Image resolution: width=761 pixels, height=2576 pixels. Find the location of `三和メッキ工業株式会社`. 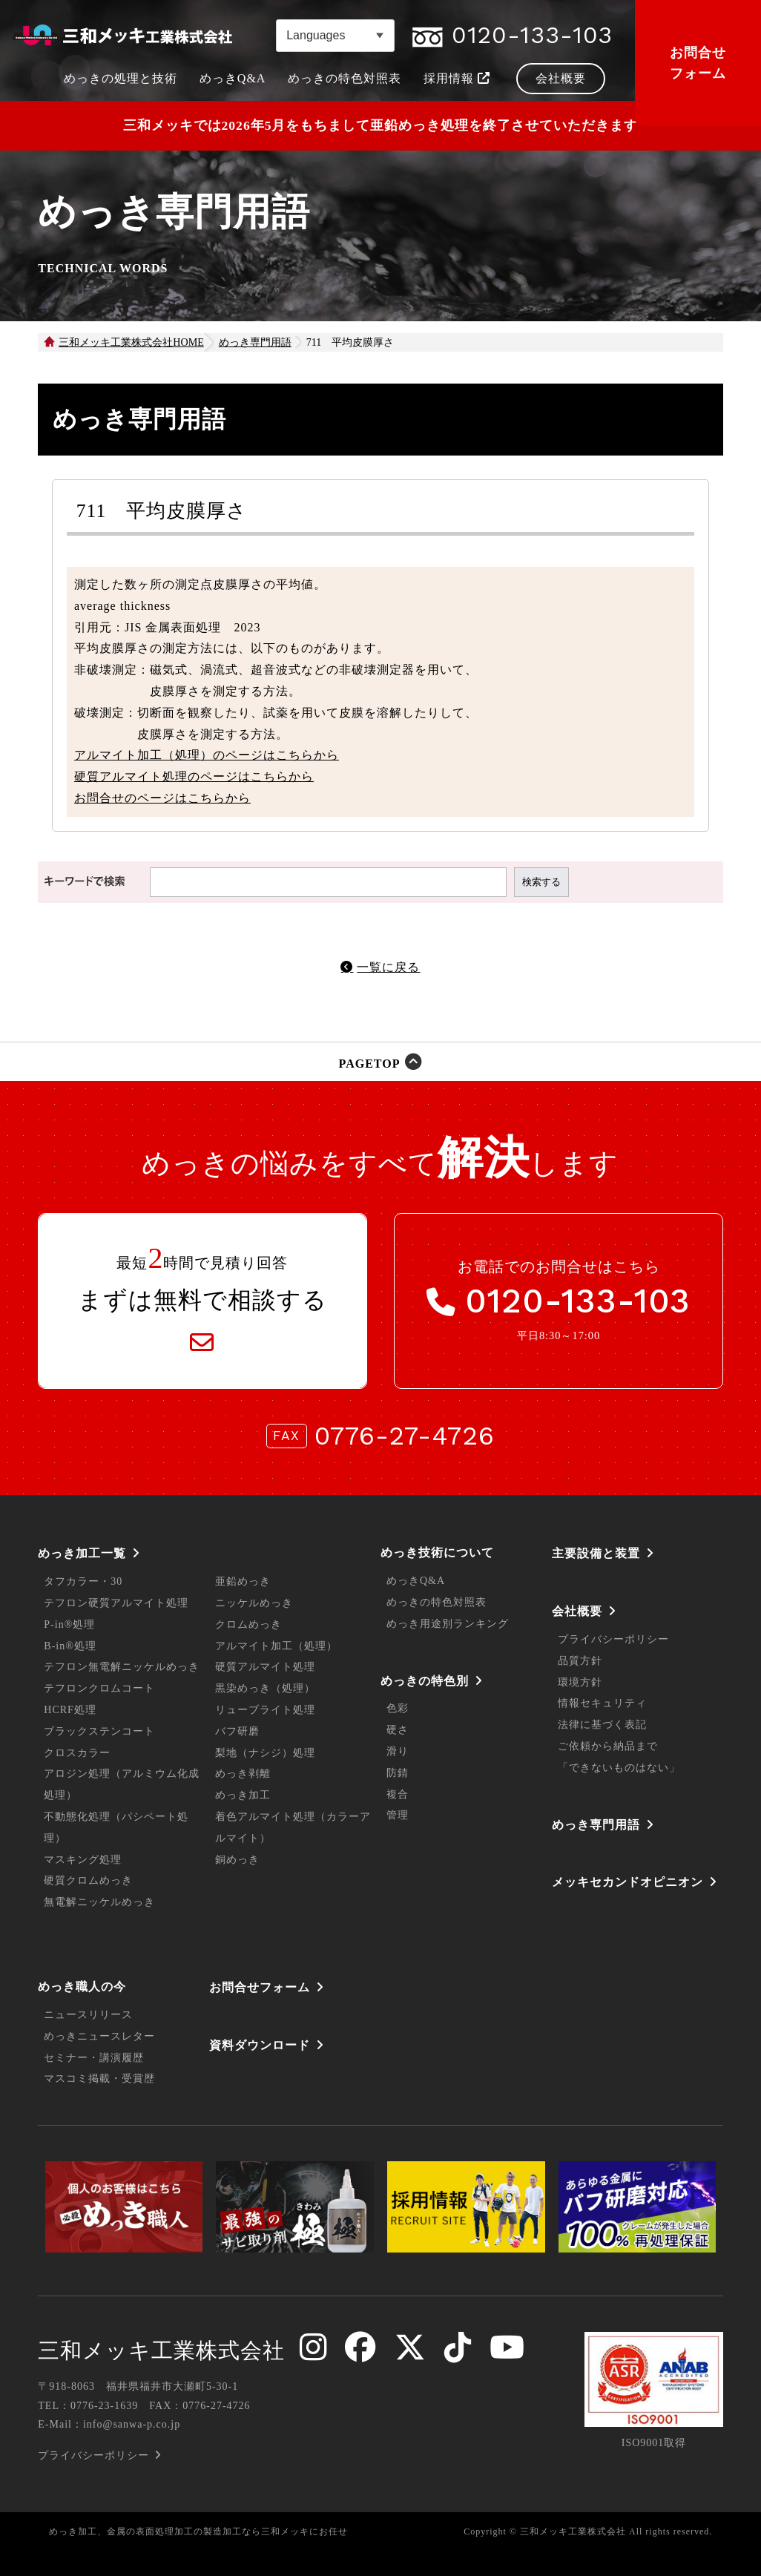

三和メッキ工業株式会社 is located at coordinates (161, 2350).